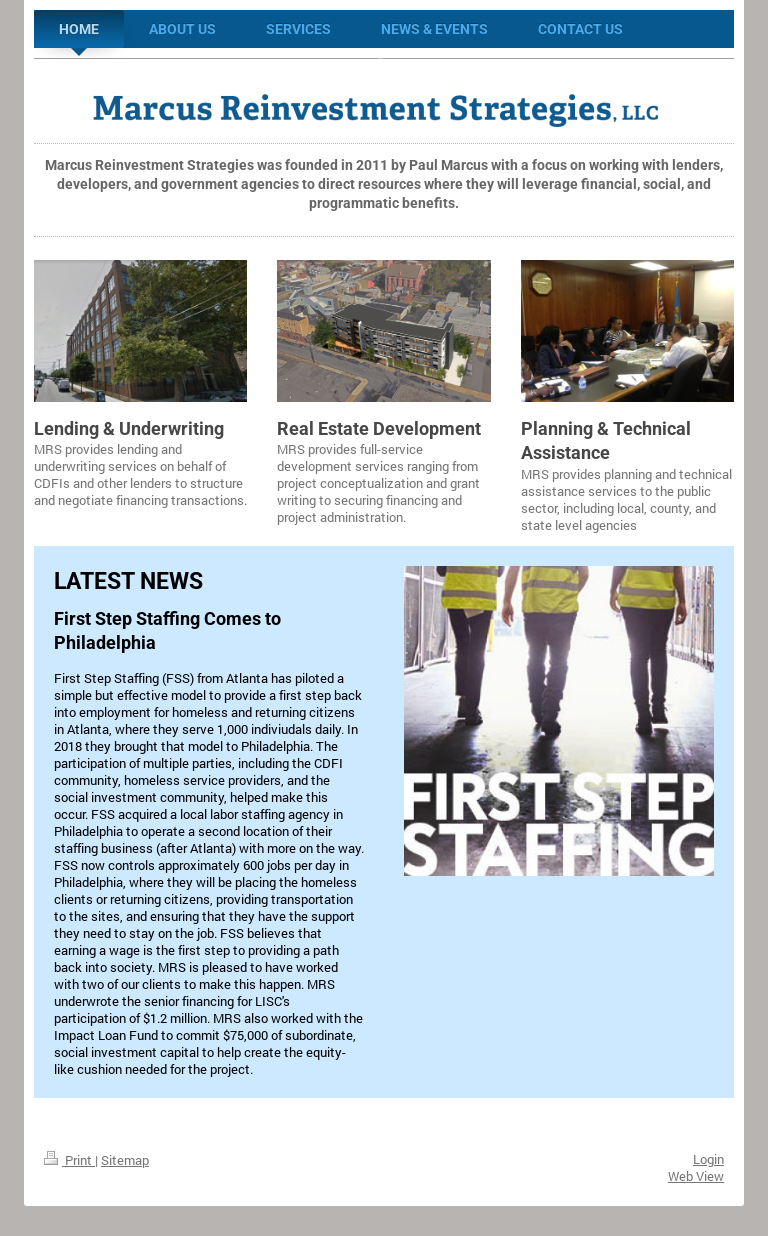 This screenshot has width=768, height=1236. What do you see at coordinates (125, 1160) in the screenshot?
I see `Sitemap` at bounding box center [125, 1160].